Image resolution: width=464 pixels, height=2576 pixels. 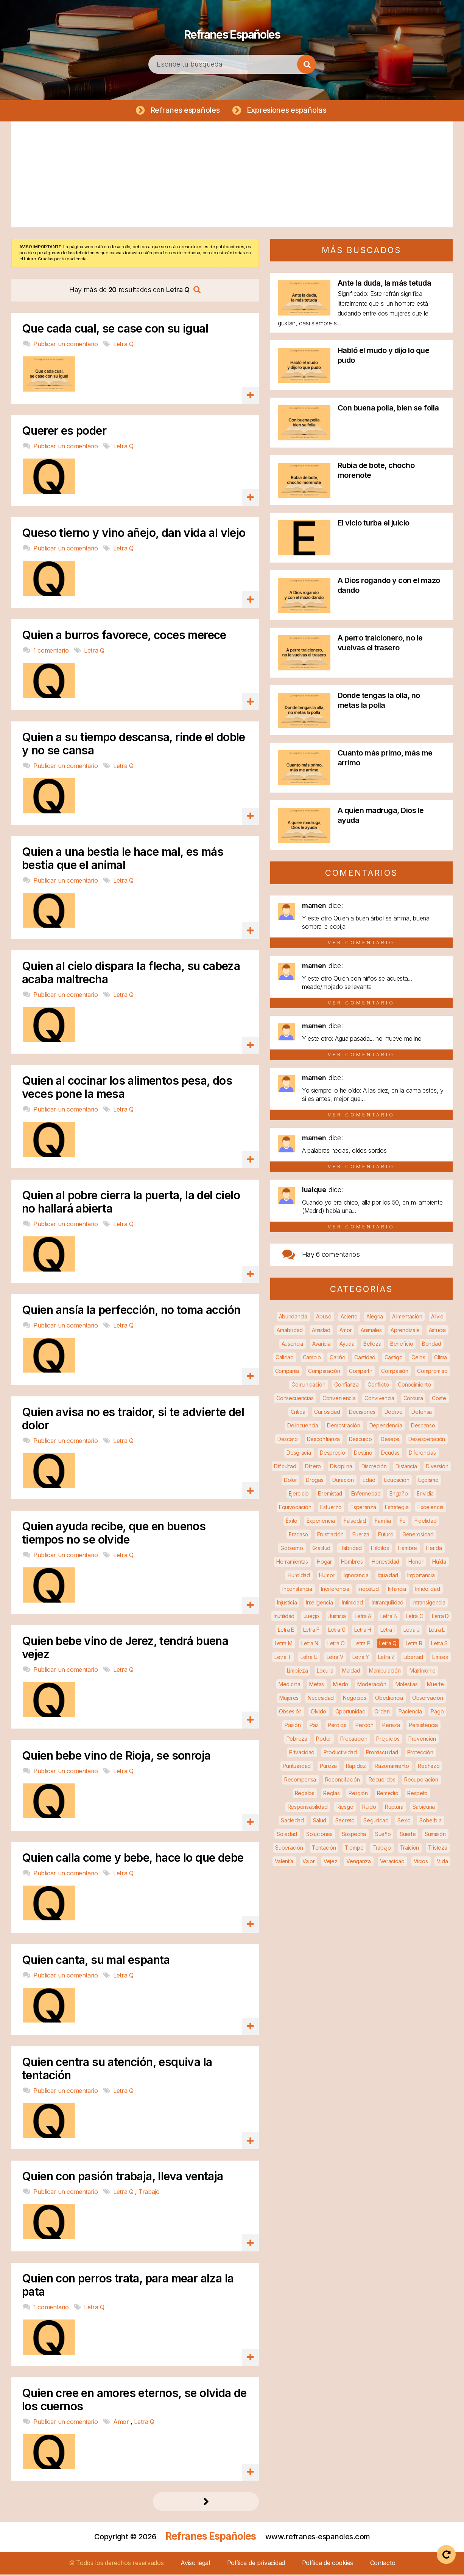 What do you see at coordinates (385, 1563) in the screenshot?
I see `Honestidad` at bounding box center [385, 1563].